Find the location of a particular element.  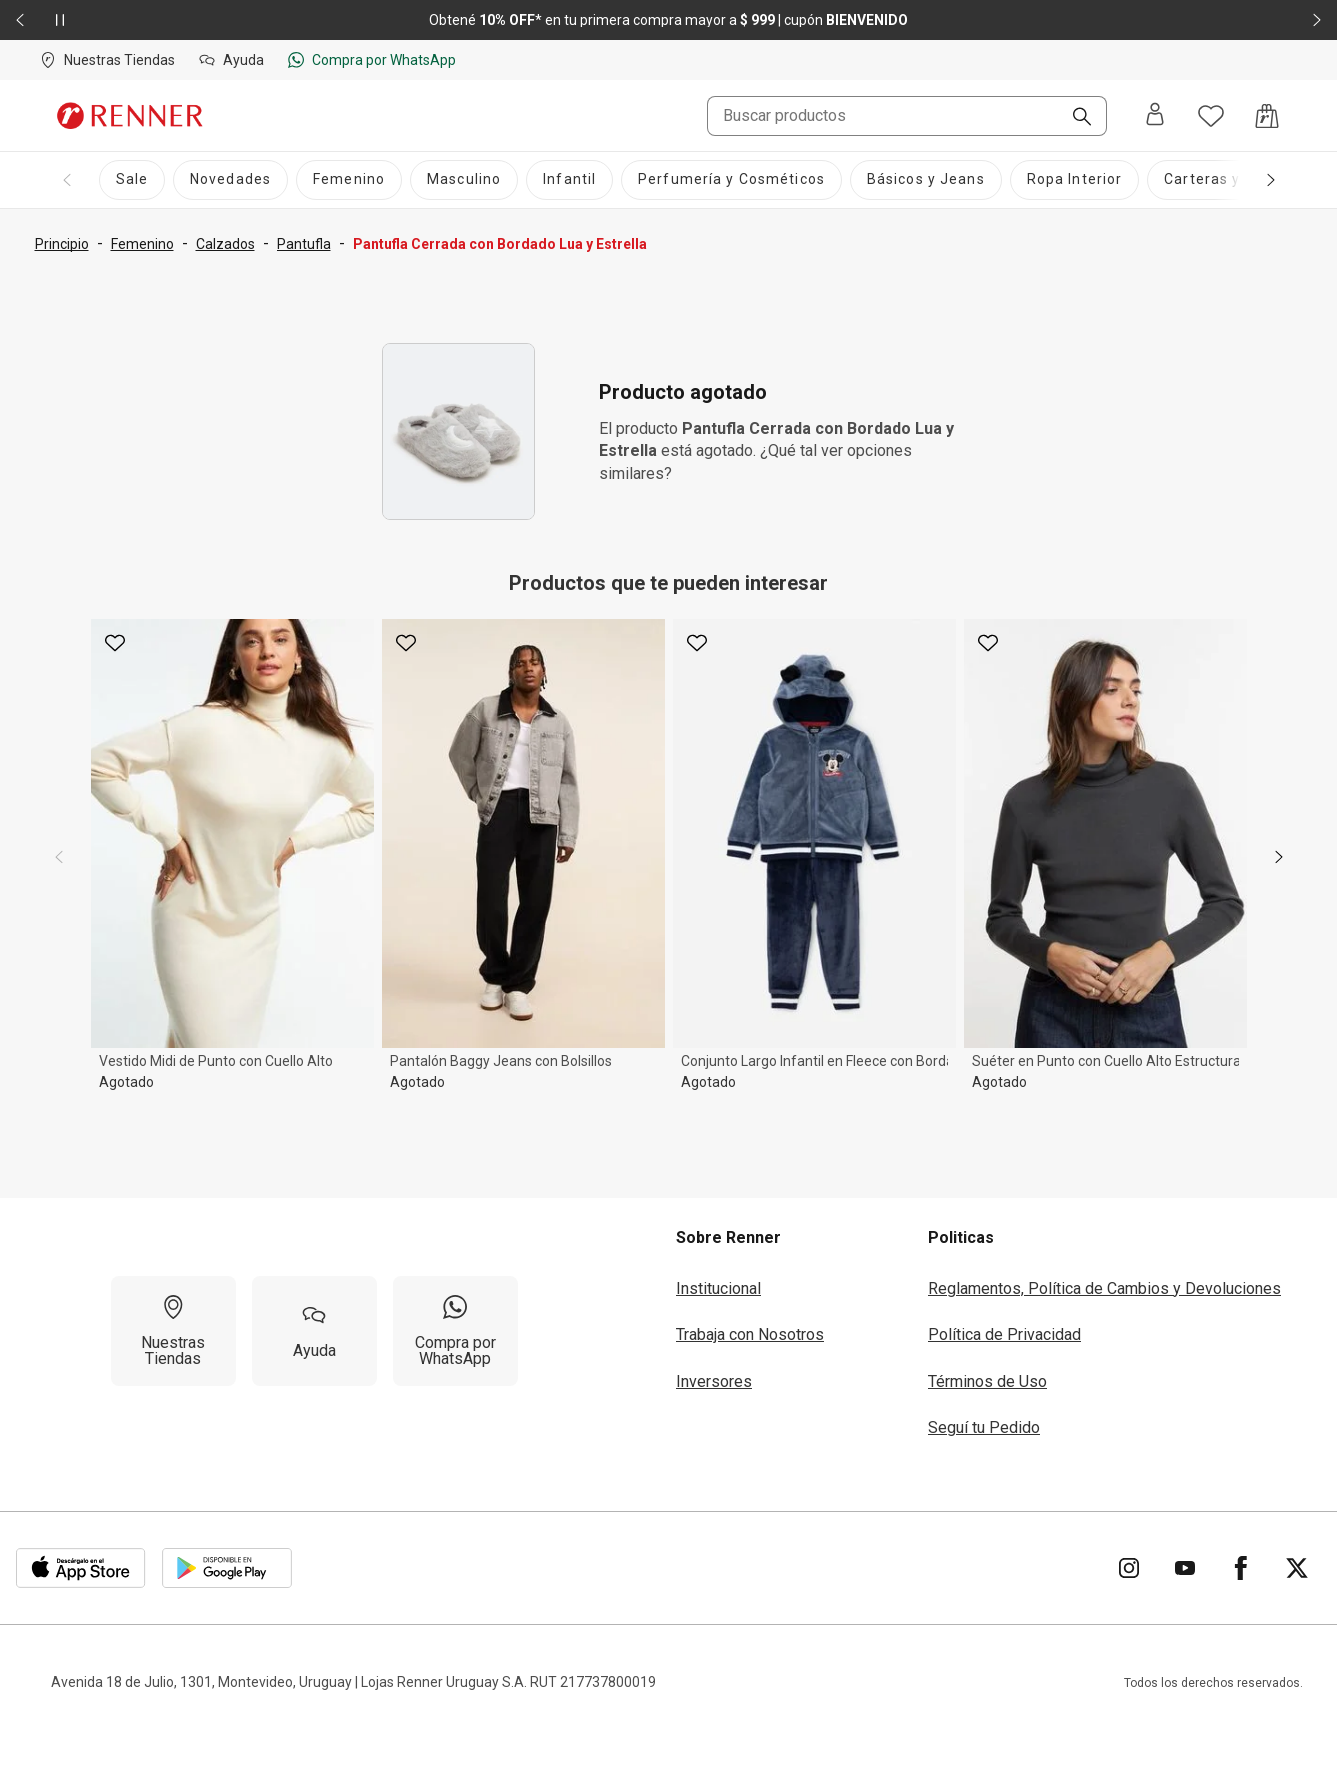

[Aplicación disponible en Download Google Play] is located at coordinates (227, 1568).